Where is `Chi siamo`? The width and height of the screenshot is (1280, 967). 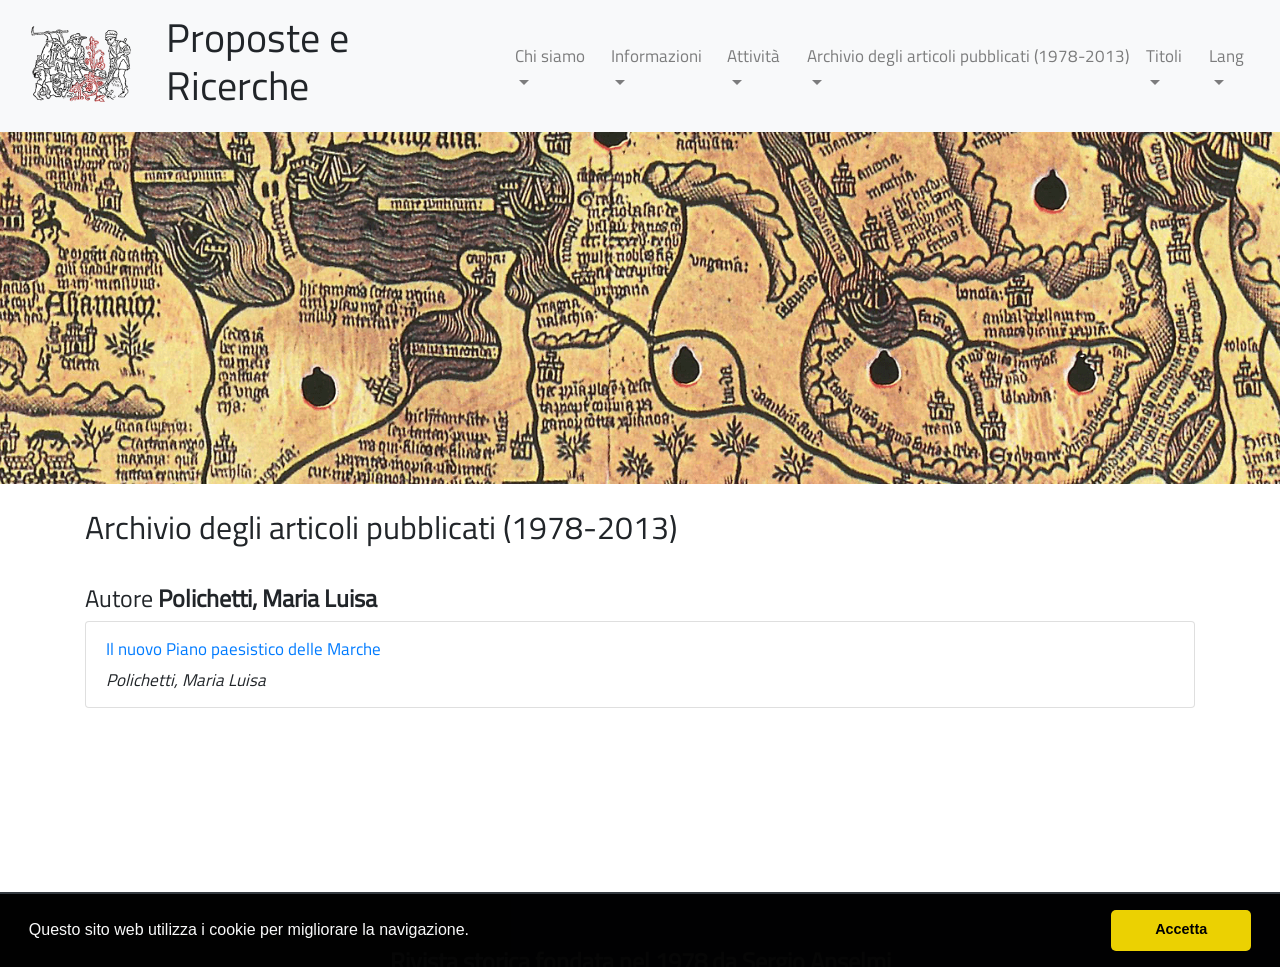 Chi siamo is located at coordinates (550, 56).